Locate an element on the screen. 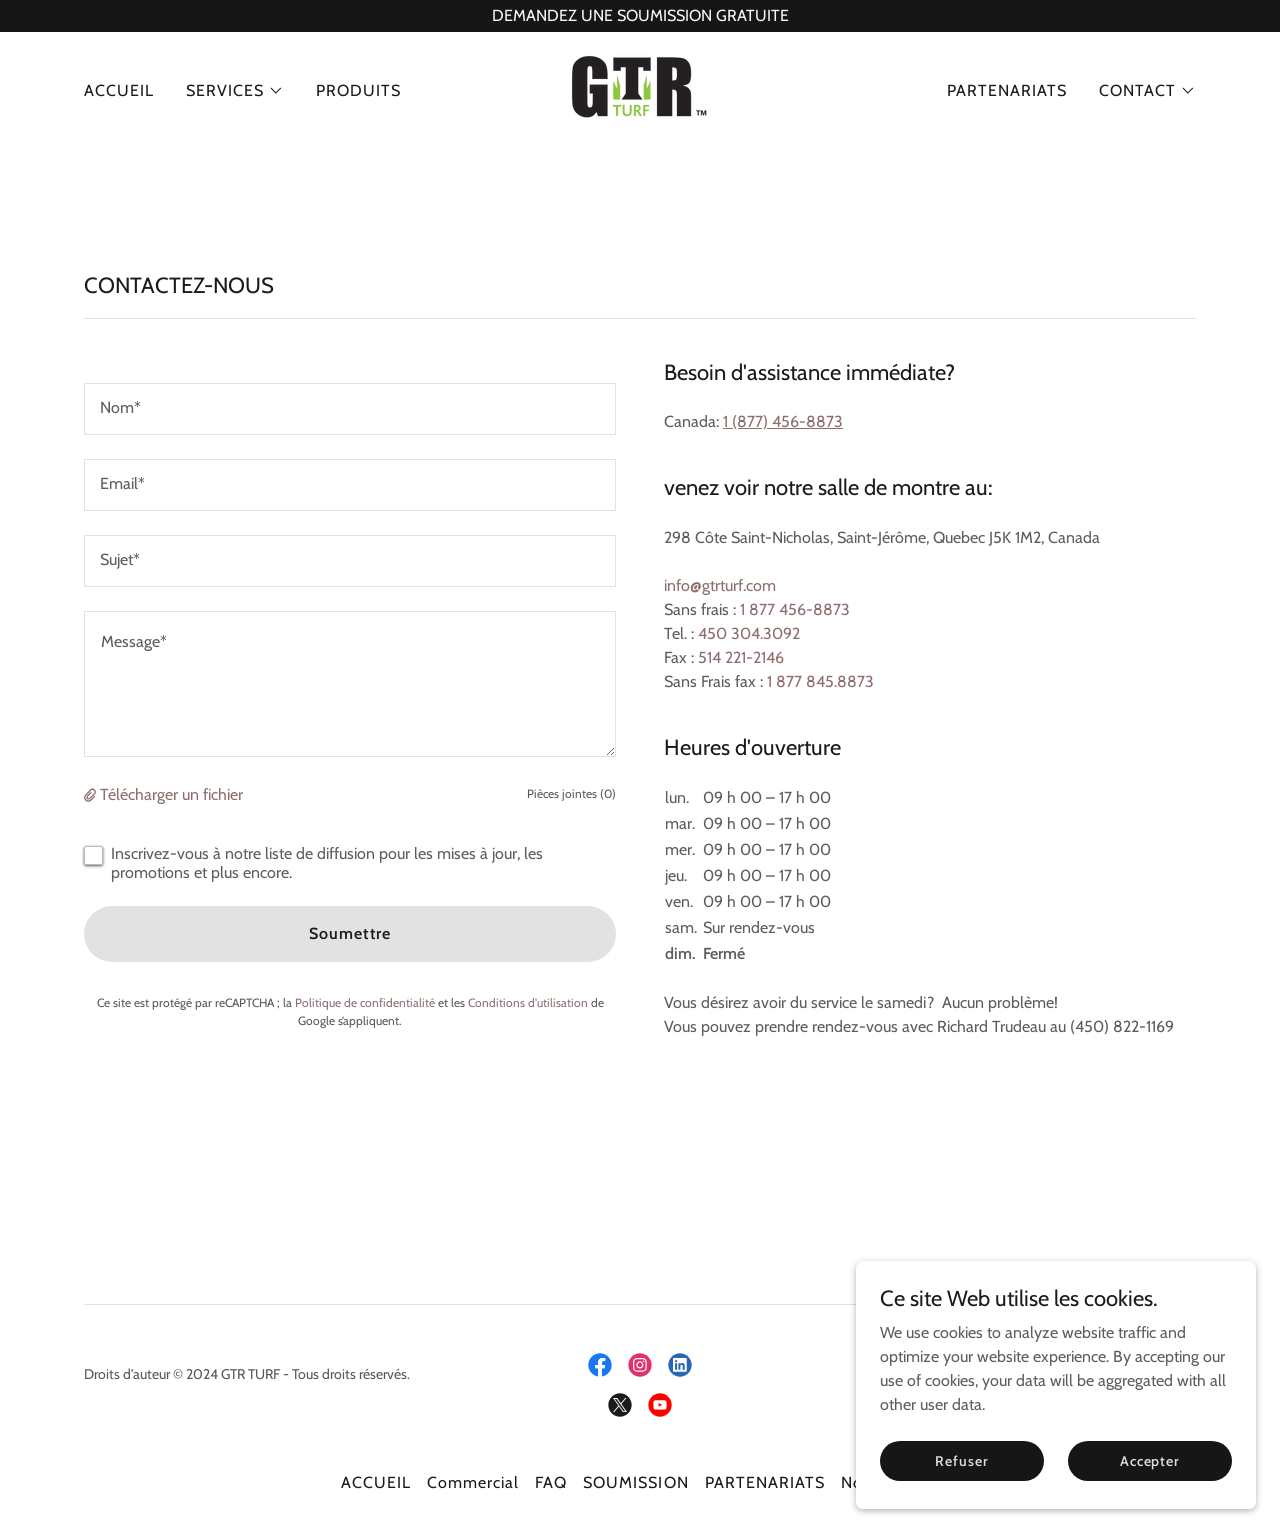 This screenshot has height=1532, width=1280. Accepter is located at coordinates (1150, 1460).